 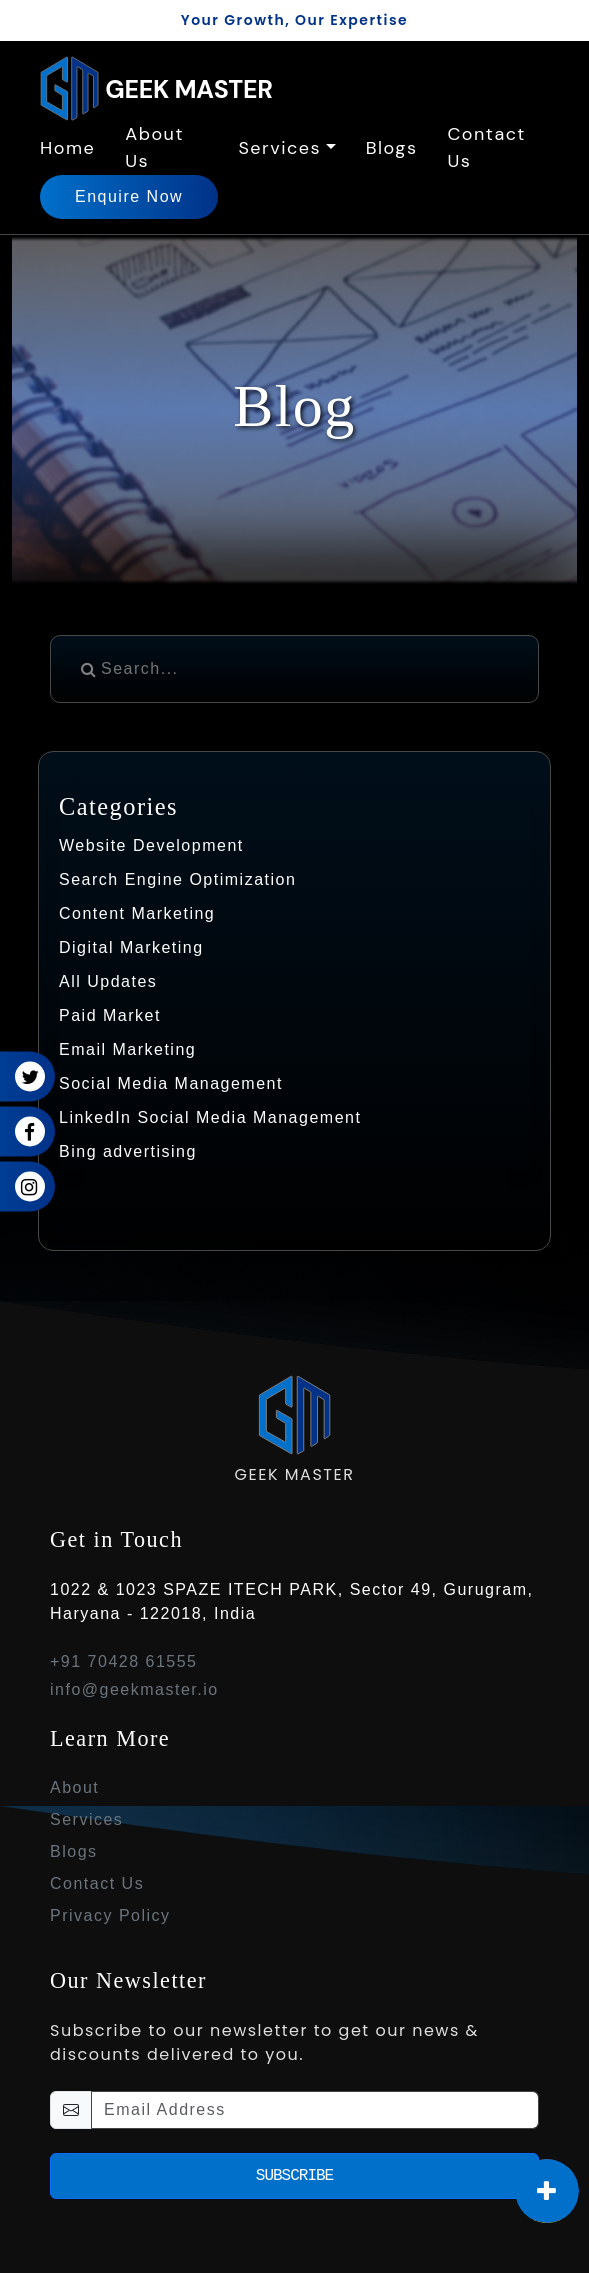 I want to click on +91 70428 61555, so click(x=124, y=1661).